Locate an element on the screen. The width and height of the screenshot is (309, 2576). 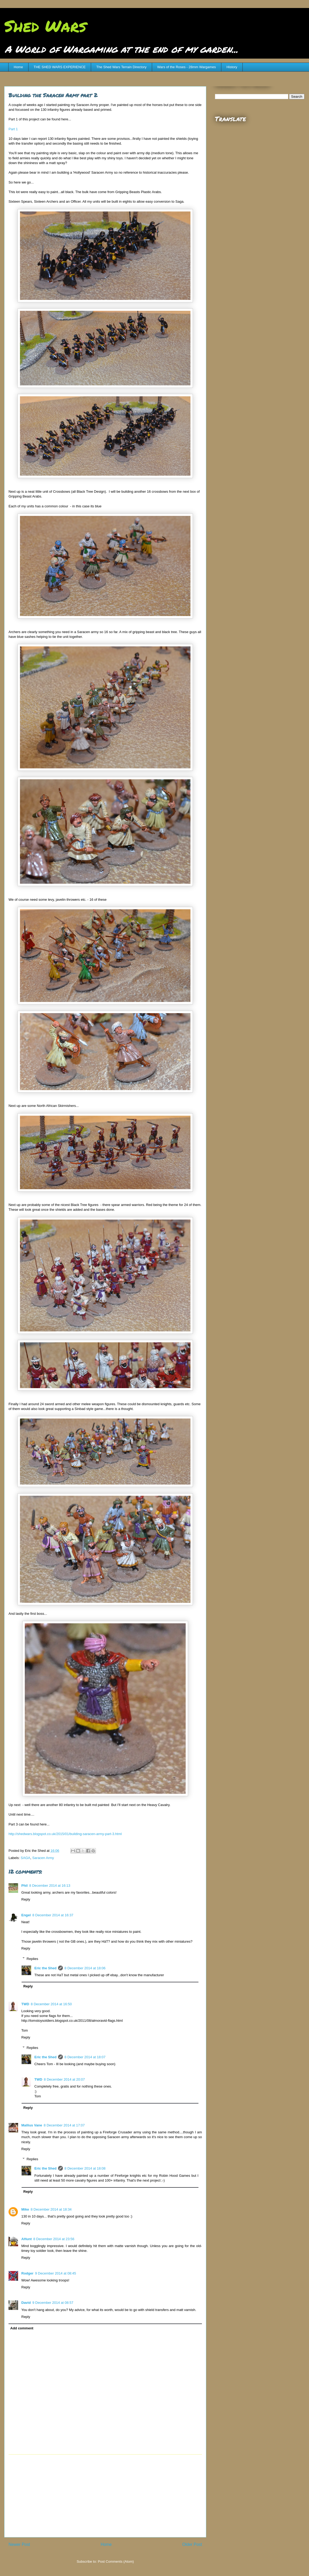
8 December 2014 at 18:06 is located at coordinates (84, 1968).